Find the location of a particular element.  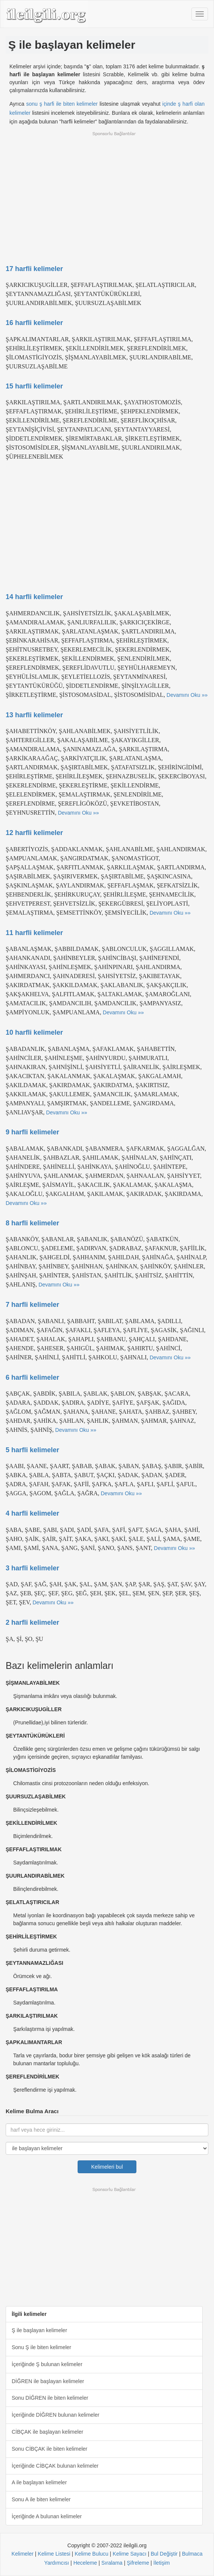

Kelimeleri bul is located at coordinates (107, 2167).